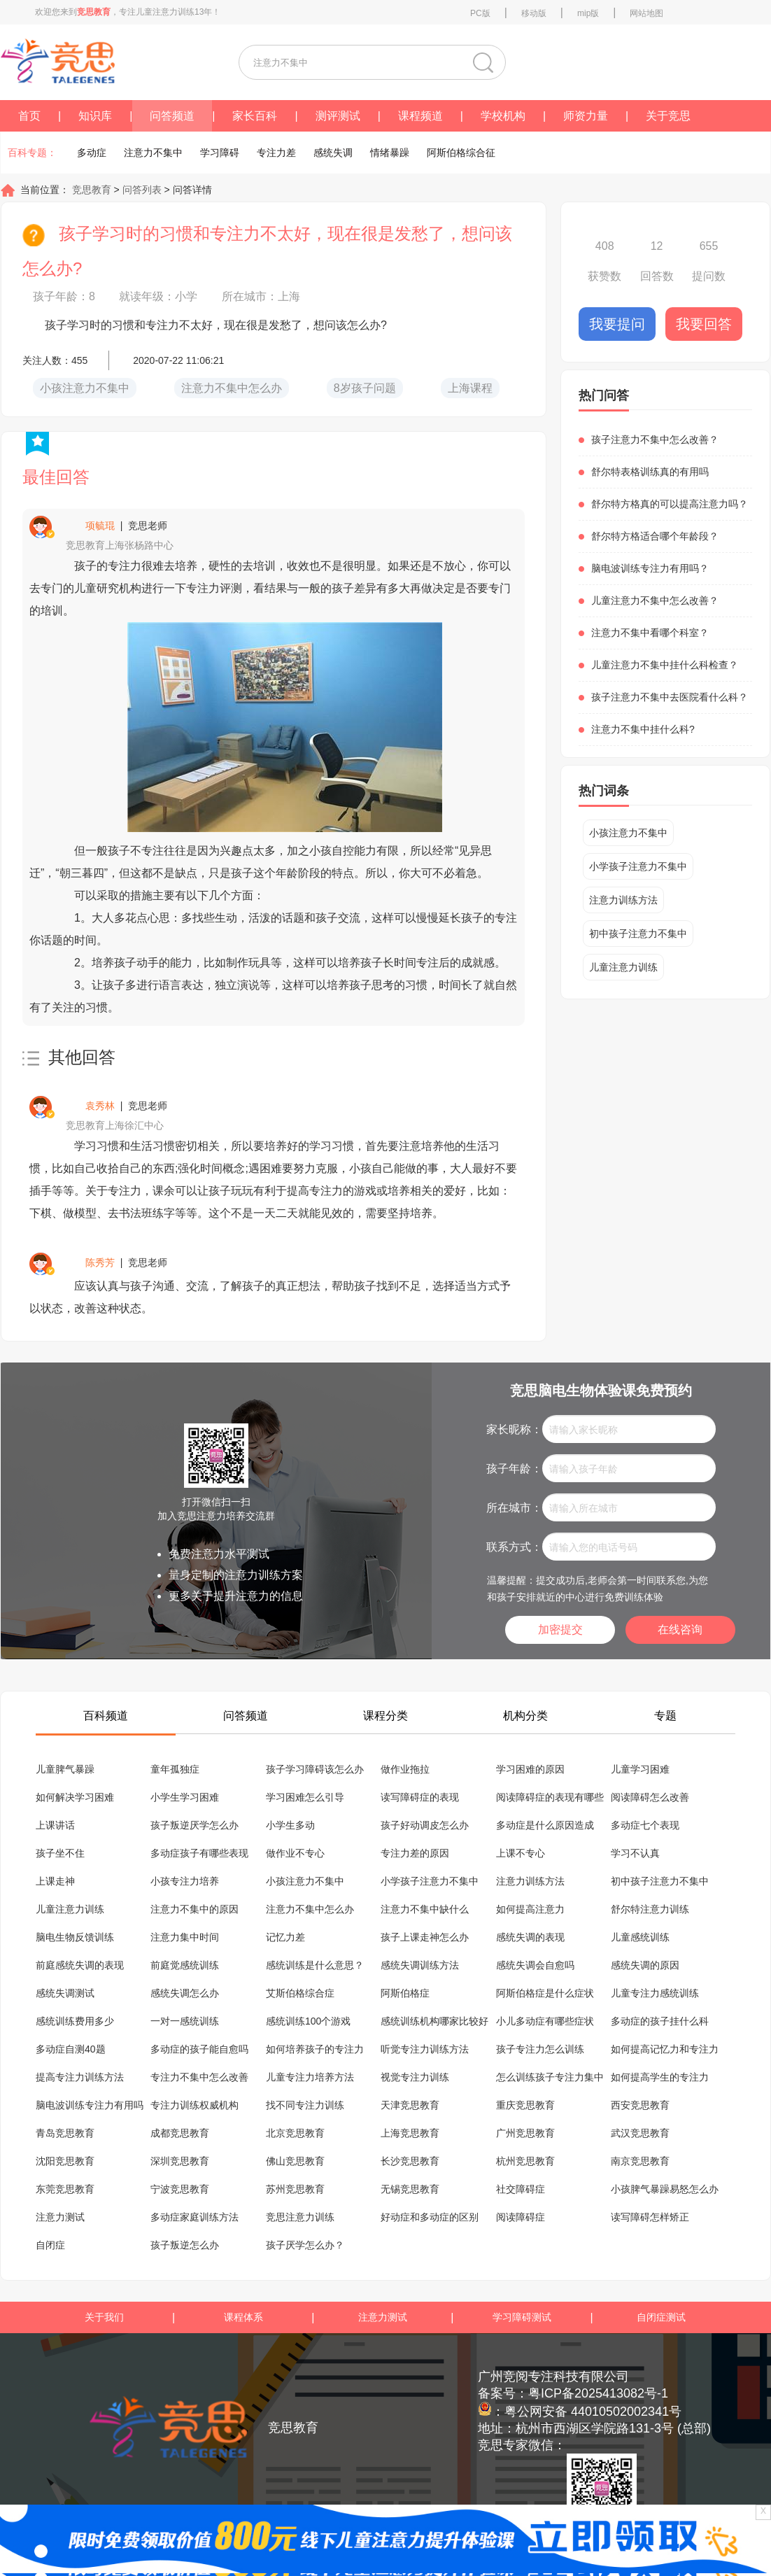 The width and height of the screenshot is (771, 2576). Describe the element at coordinates (315, 1965) in the screenshot. I see `感统训练是什么意思？` at that location.